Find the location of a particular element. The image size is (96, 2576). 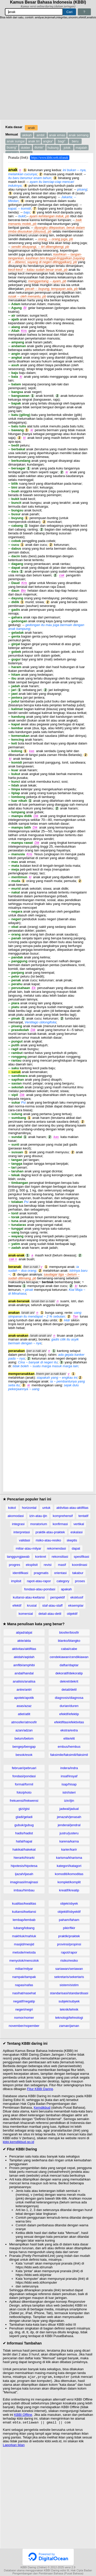

akikah is located at coordinates (27, 135).